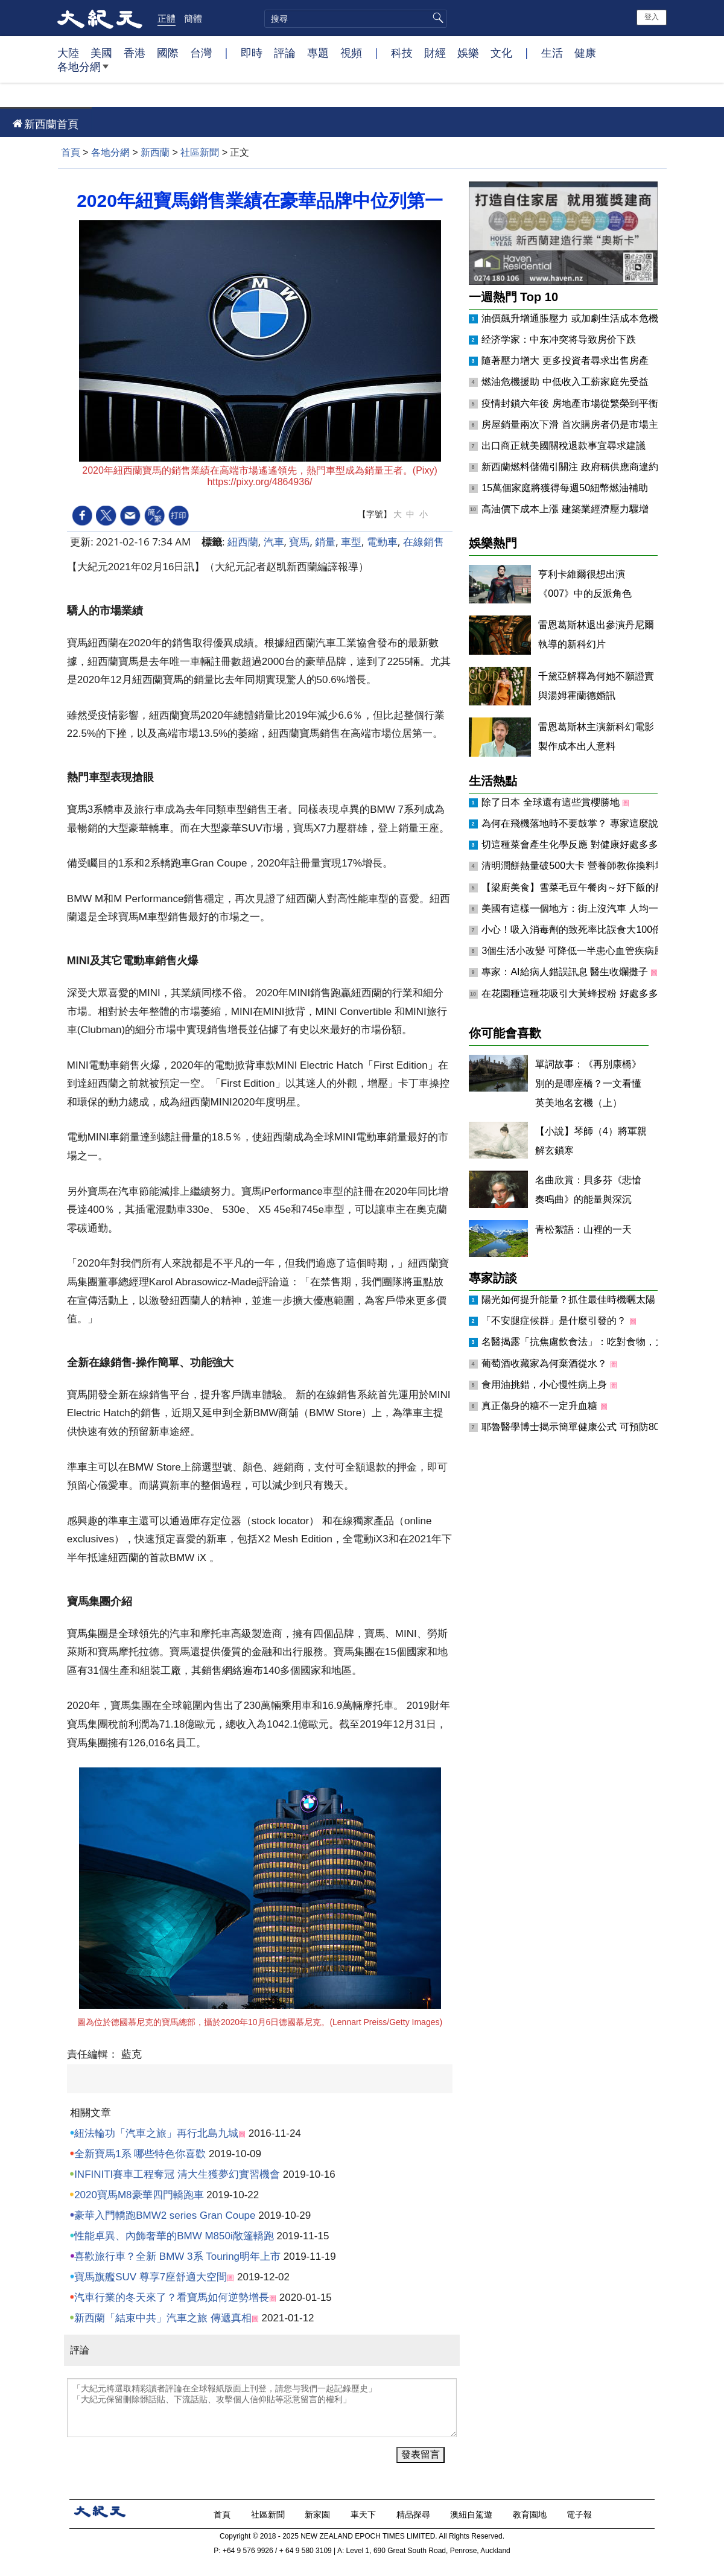  I want to click on 車型, so click(351, 542).